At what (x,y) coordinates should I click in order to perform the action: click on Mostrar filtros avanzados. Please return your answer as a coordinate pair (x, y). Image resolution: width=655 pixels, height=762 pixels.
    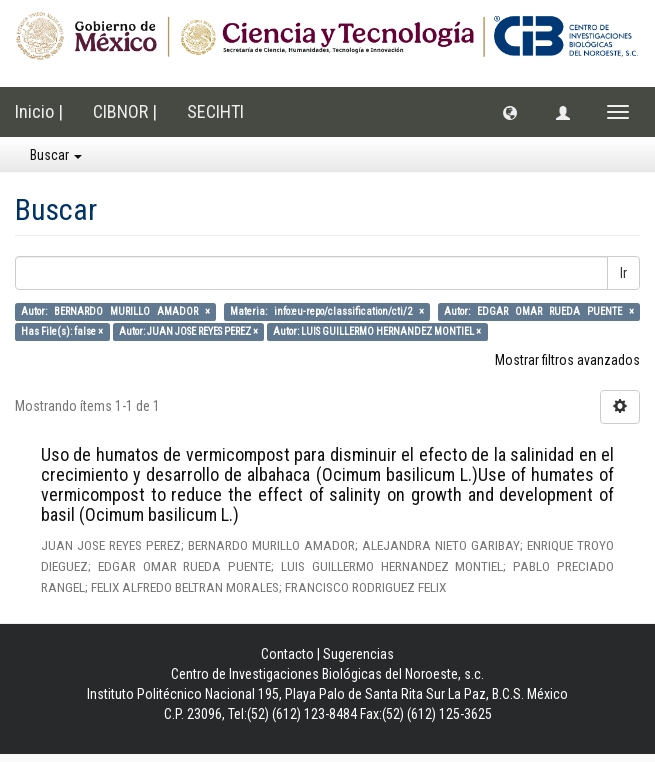
    Looking at the image, I should click on (567, 360).